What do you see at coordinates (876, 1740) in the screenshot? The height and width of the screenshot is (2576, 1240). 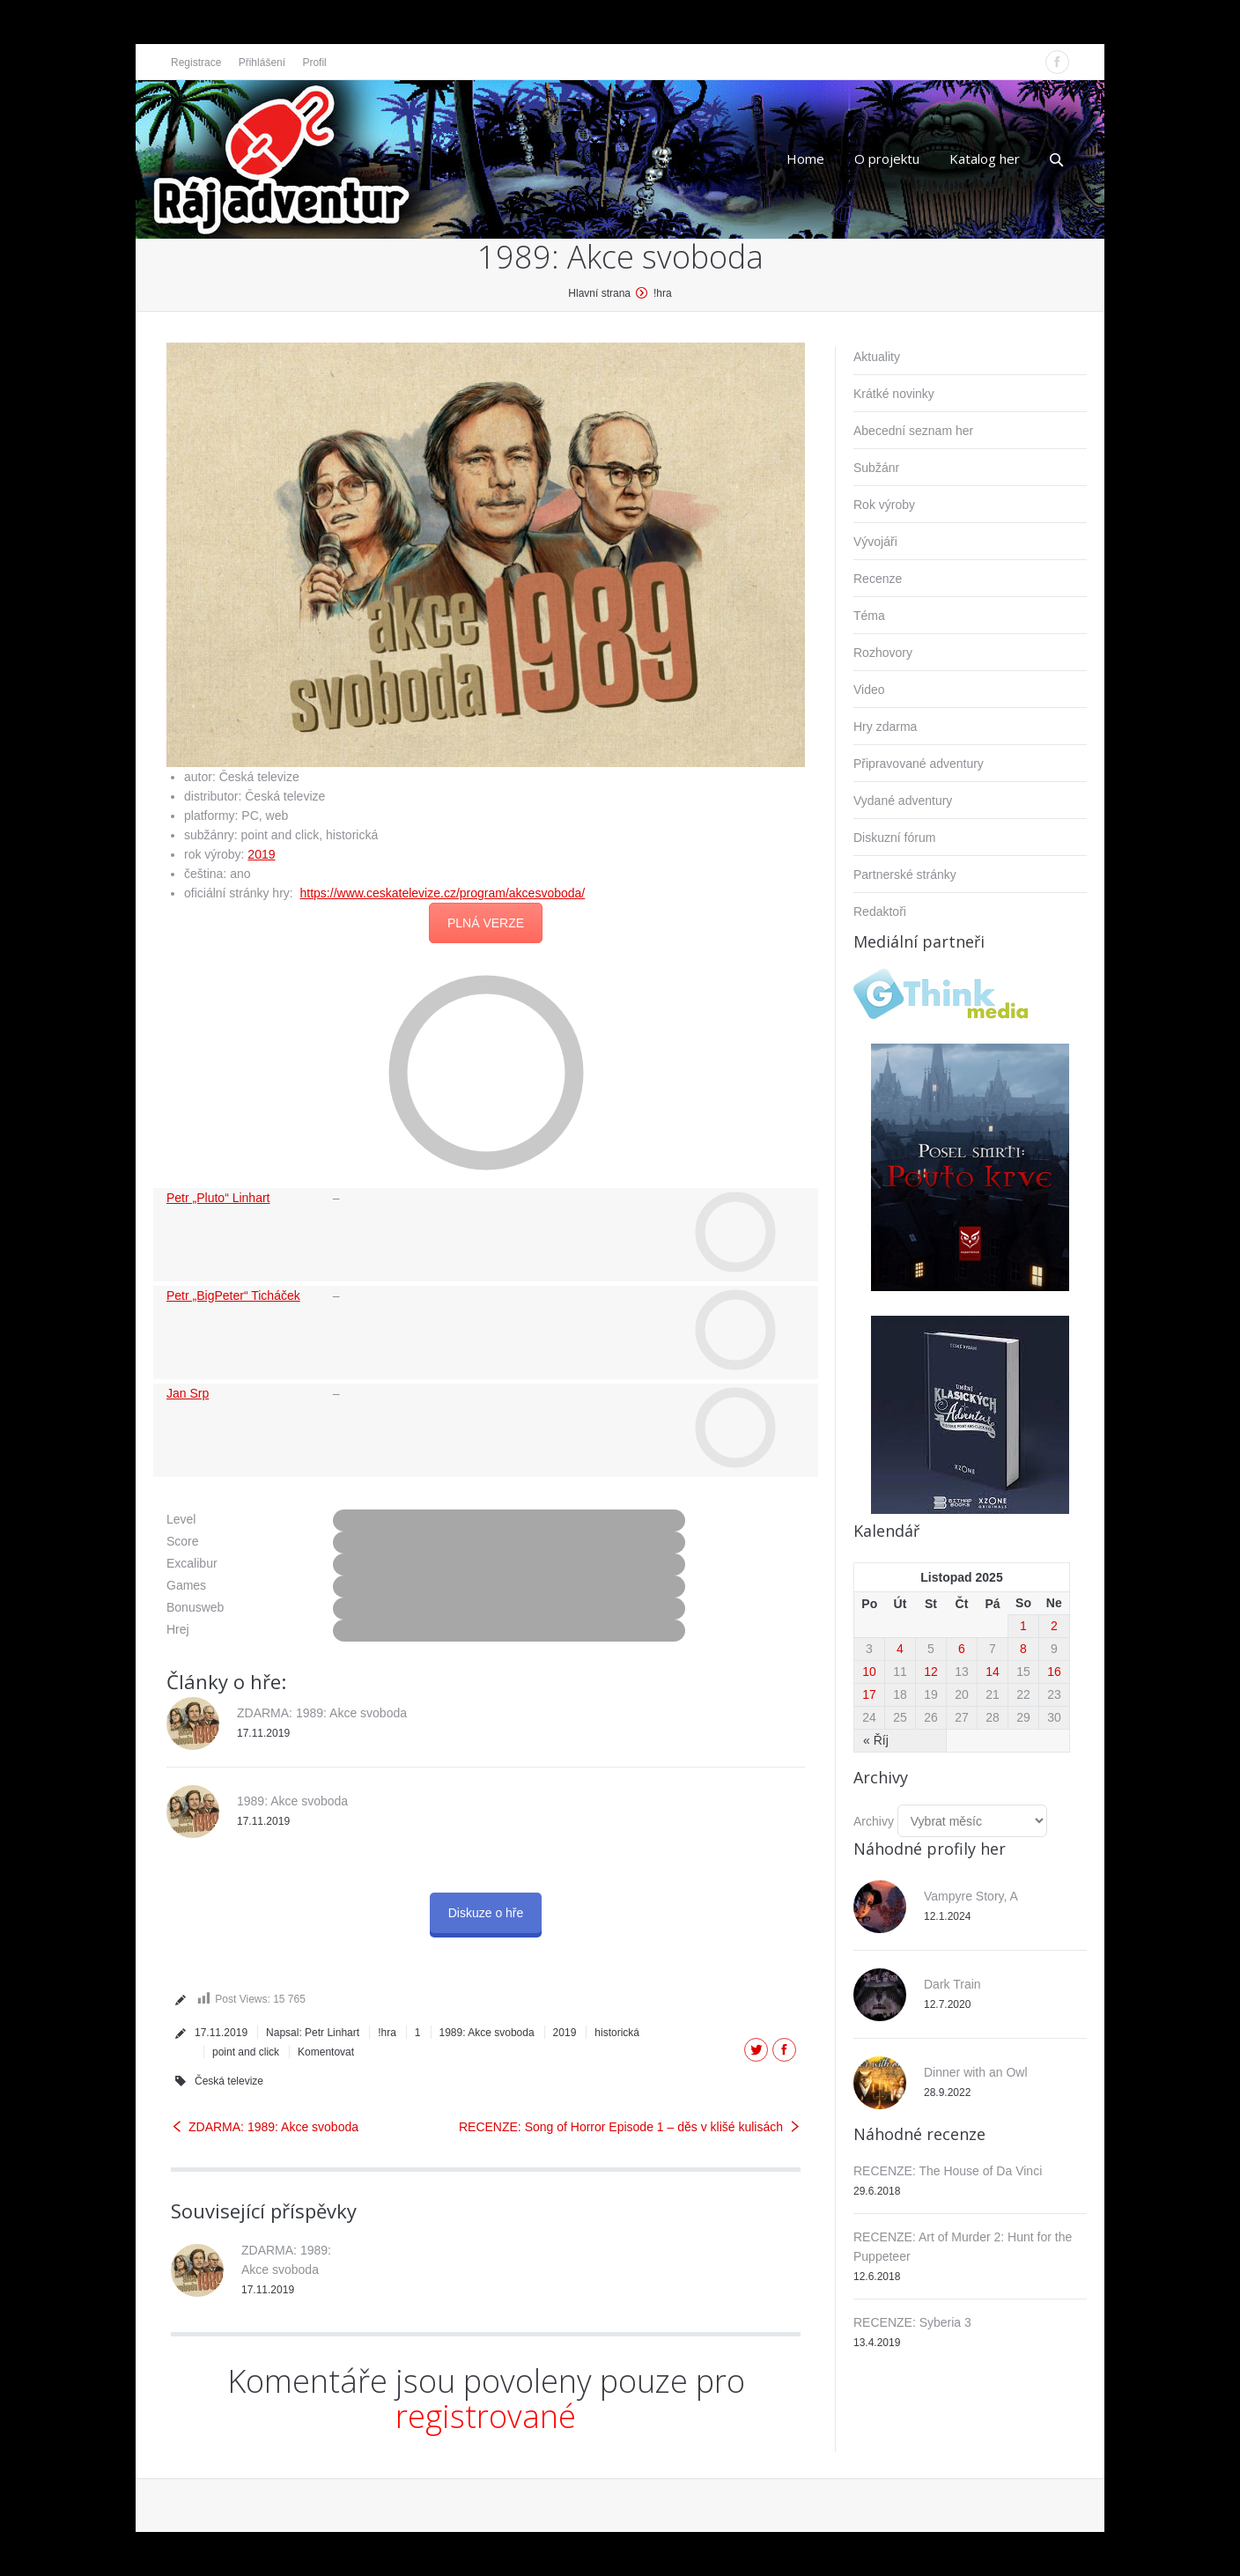 I see `« Říj` at bounding box center [876, 1740].